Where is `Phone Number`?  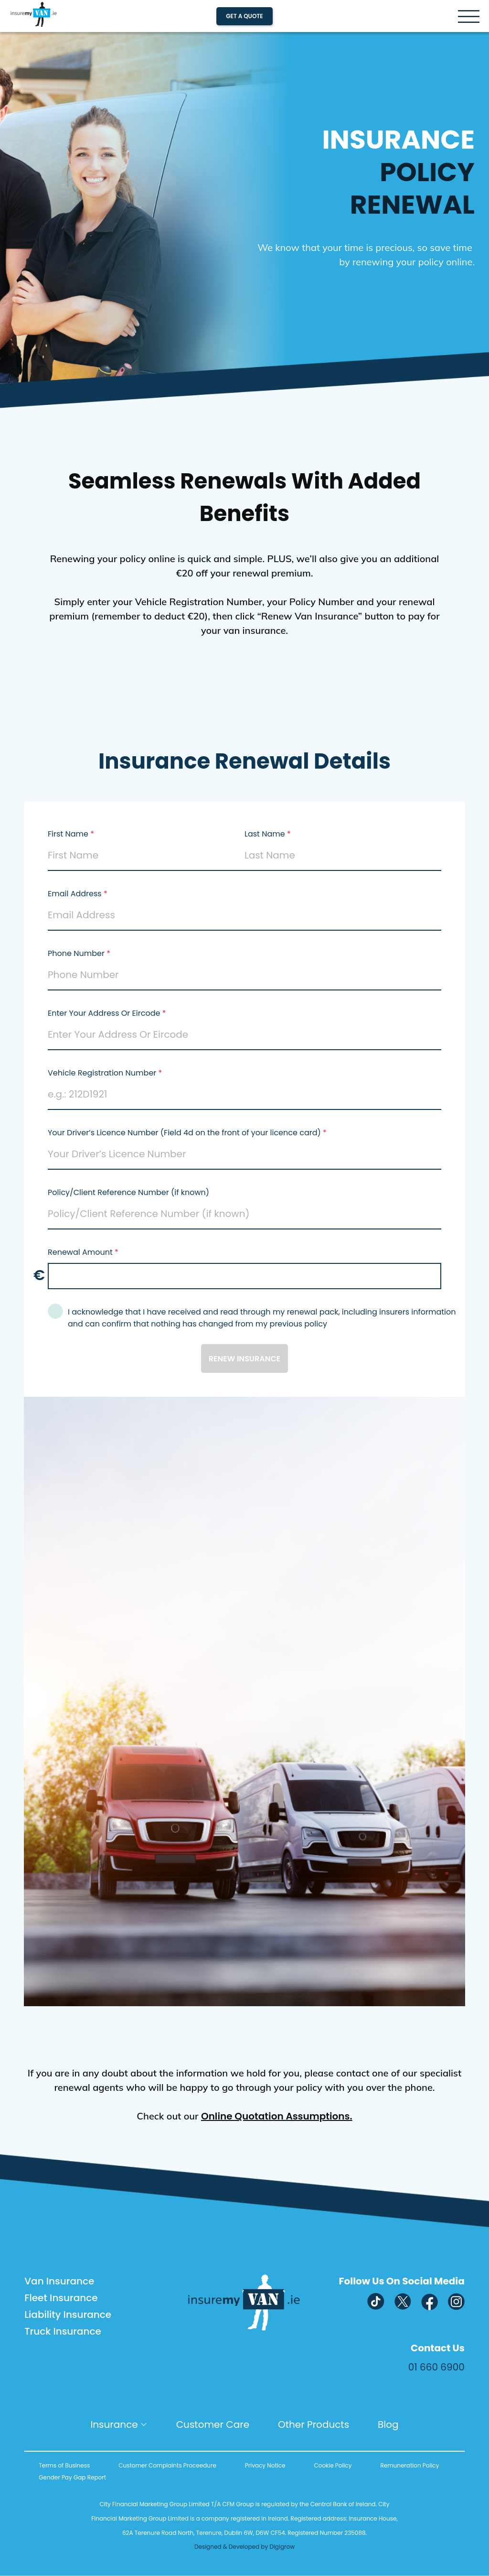
Phone Number is located at coordinates (76, 953).